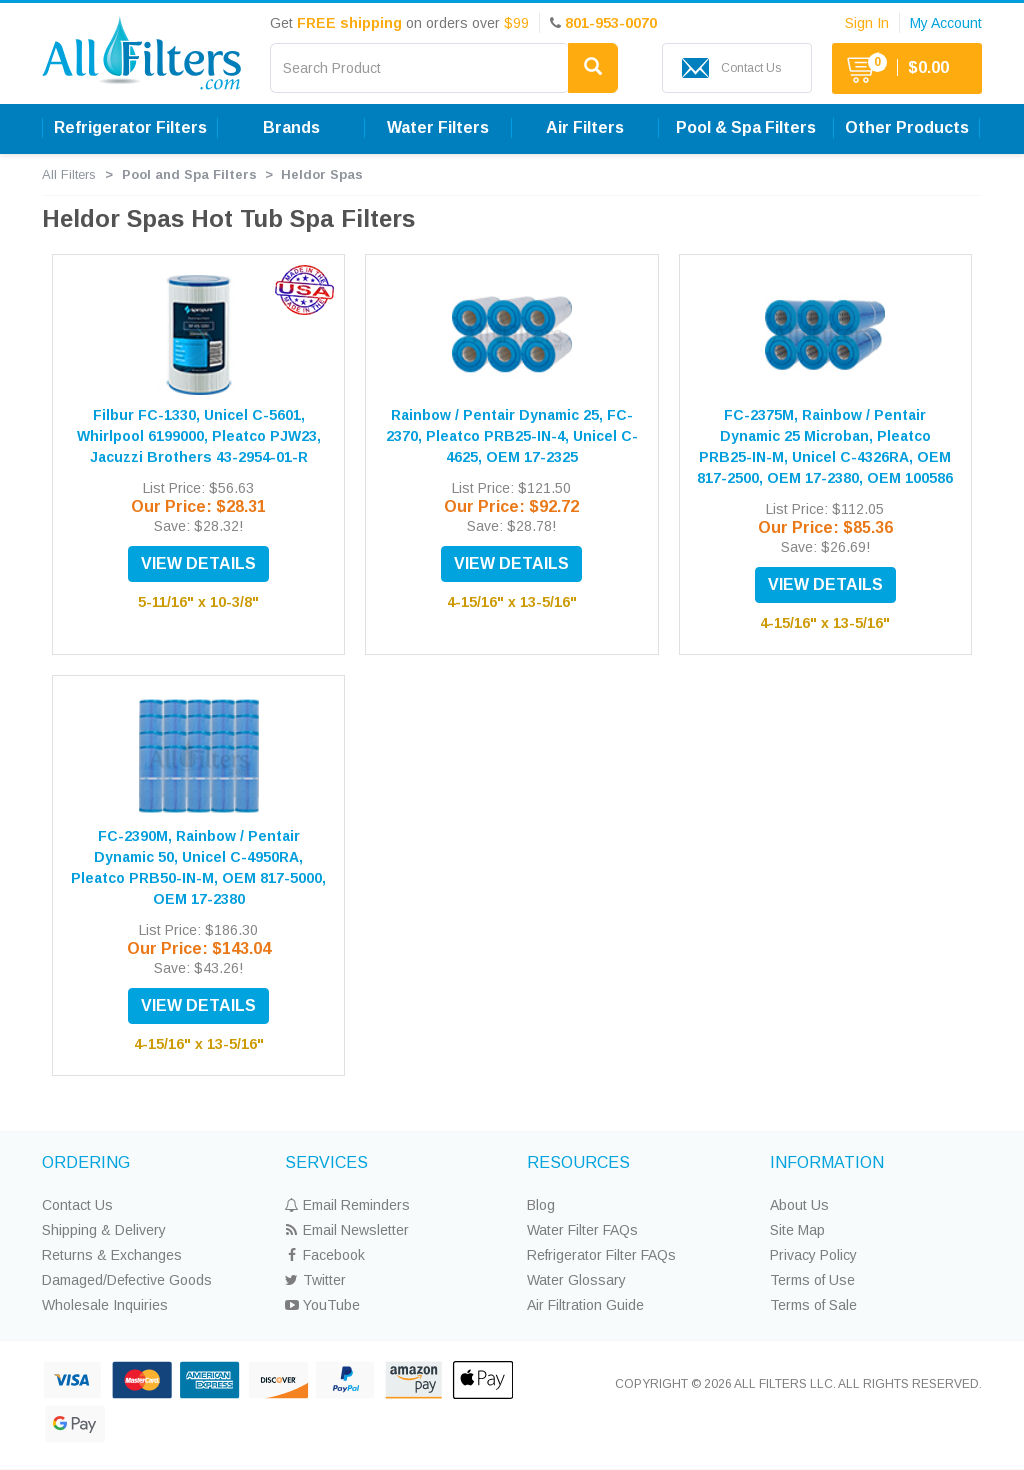 The width and height of the screenshot is (1024, 1470). Describe the element at coordinates (907, 127) in the screenshot. I see `Other Products` at that location.